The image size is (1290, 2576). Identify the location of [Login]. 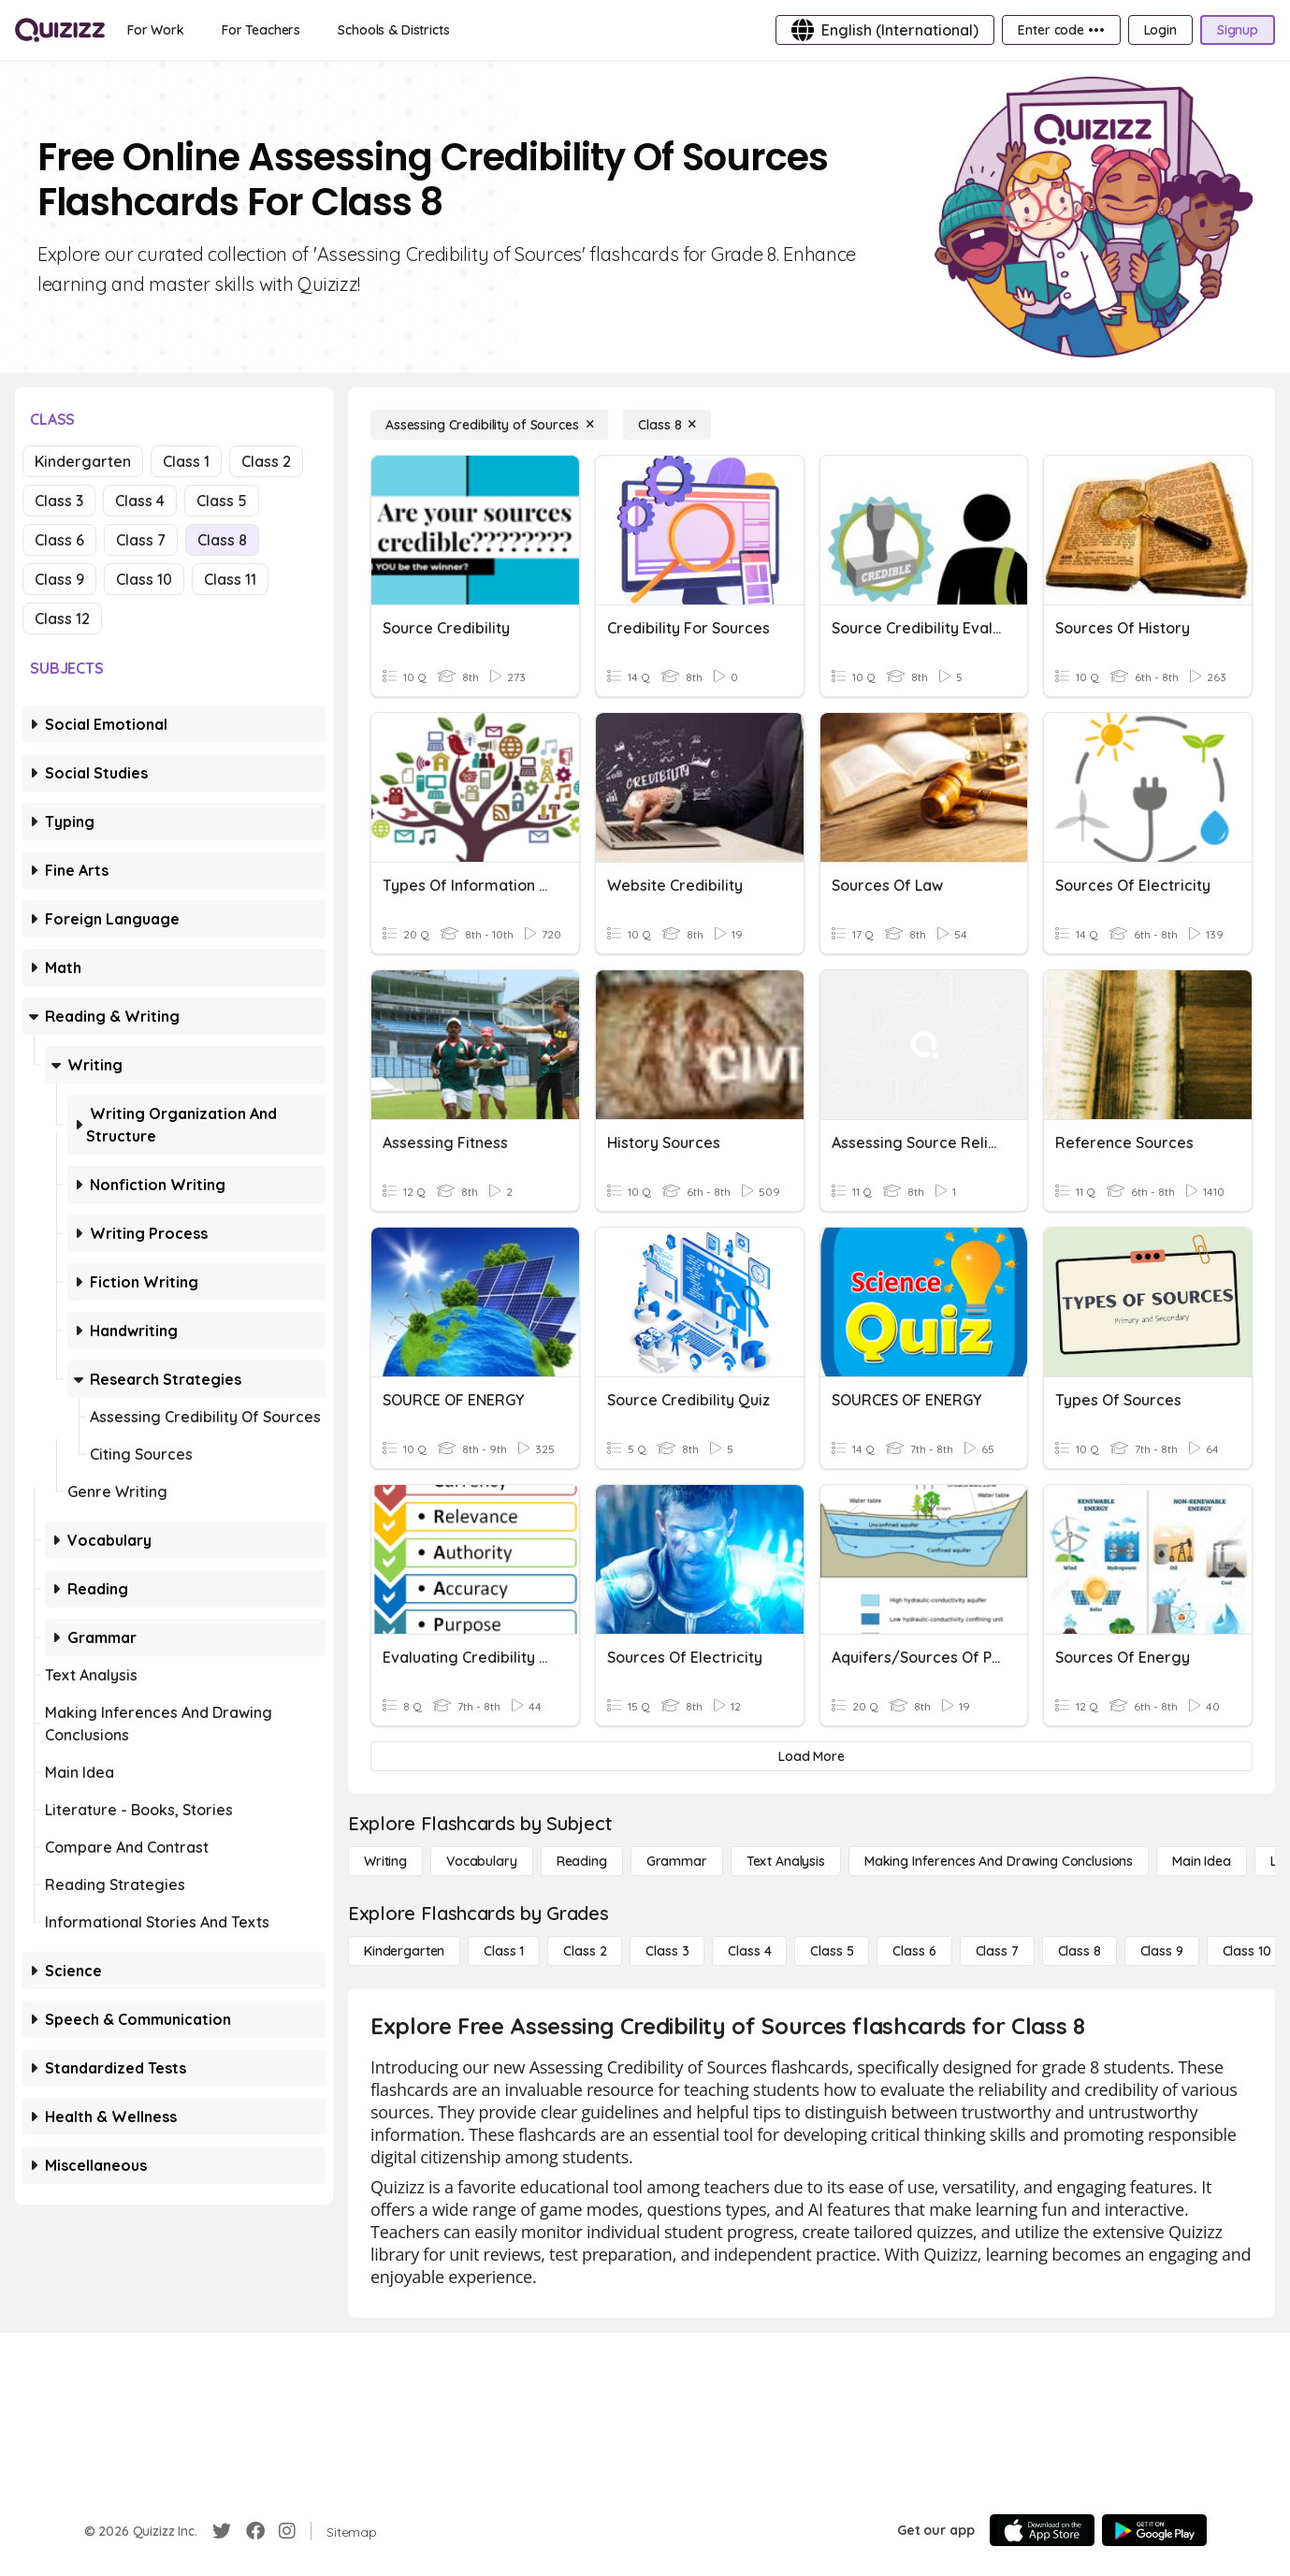
(1160, 30).